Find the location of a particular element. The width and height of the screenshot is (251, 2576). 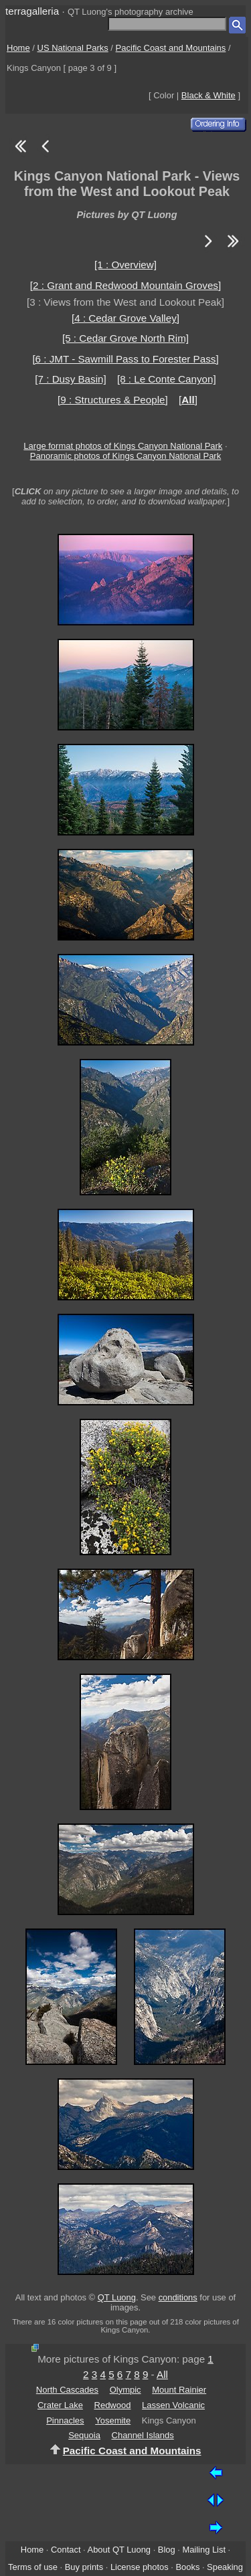

Redwood is located at coordinates (112, 2405).